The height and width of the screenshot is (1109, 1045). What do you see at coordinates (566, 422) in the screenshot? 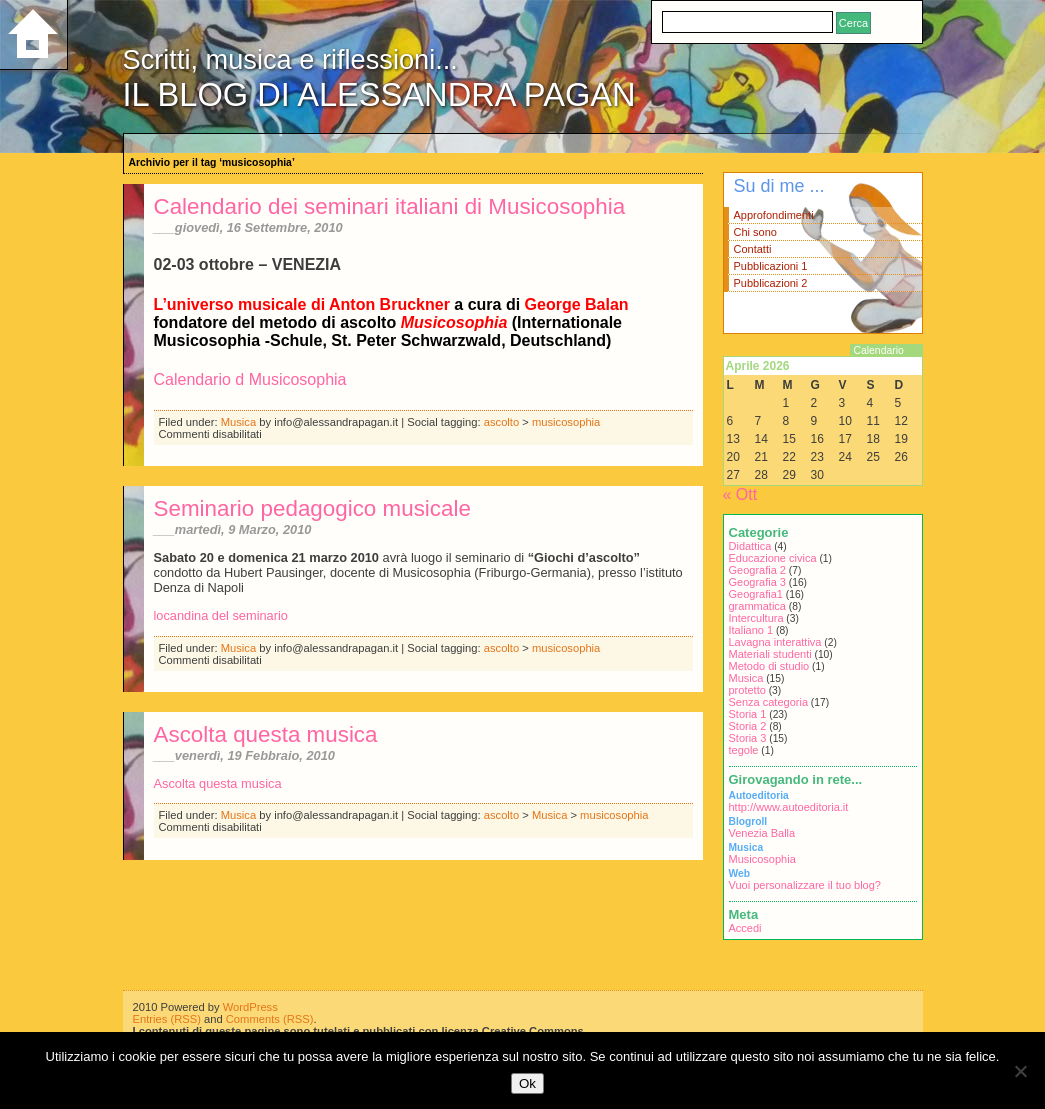
I see `musicosophia` at bounding box center [566, 422].